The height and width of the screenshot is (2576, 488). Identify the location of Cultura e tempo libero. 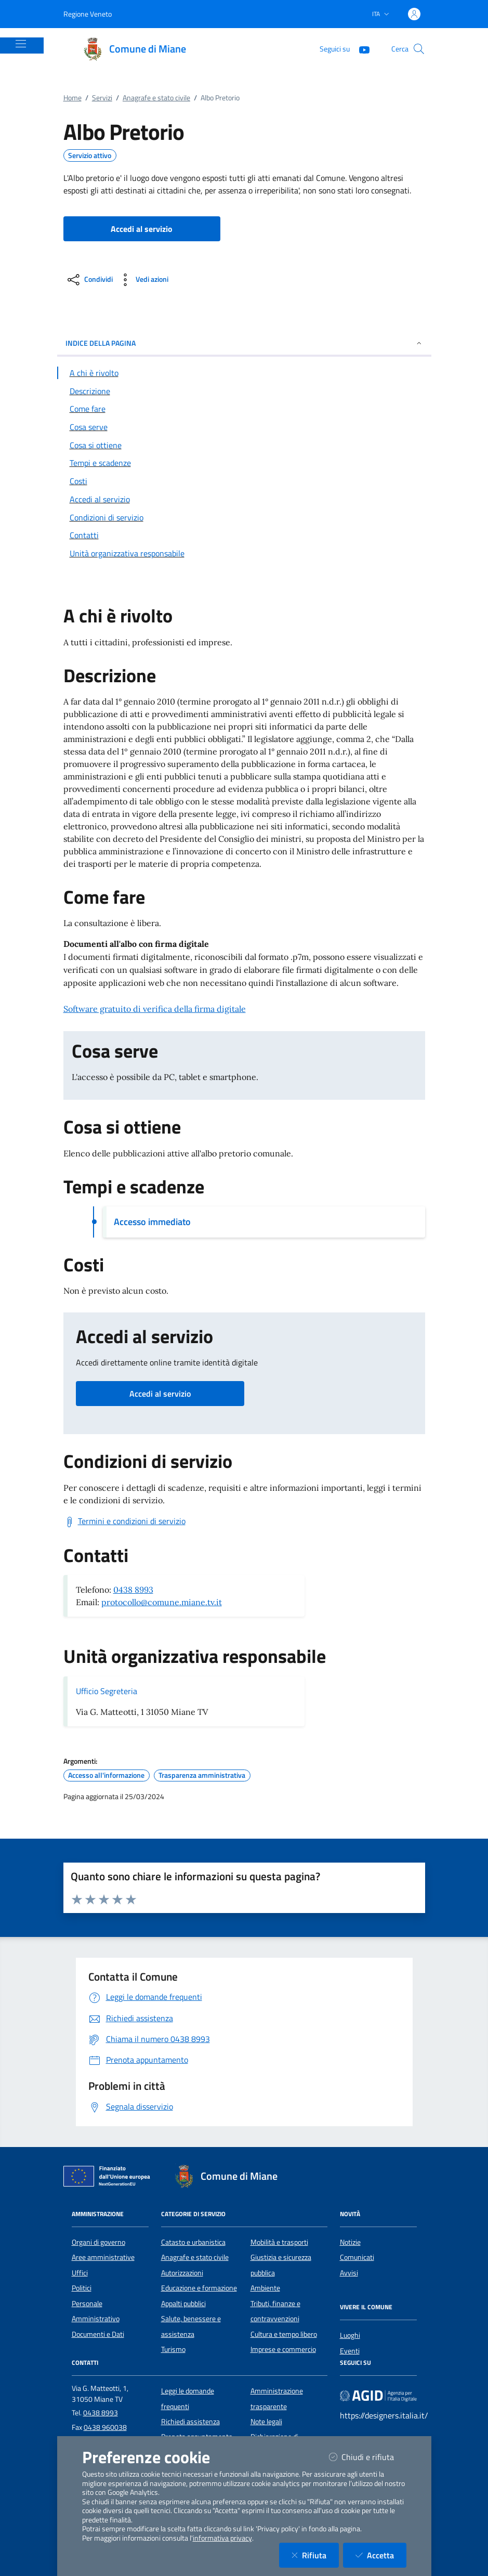
(283, 2334).